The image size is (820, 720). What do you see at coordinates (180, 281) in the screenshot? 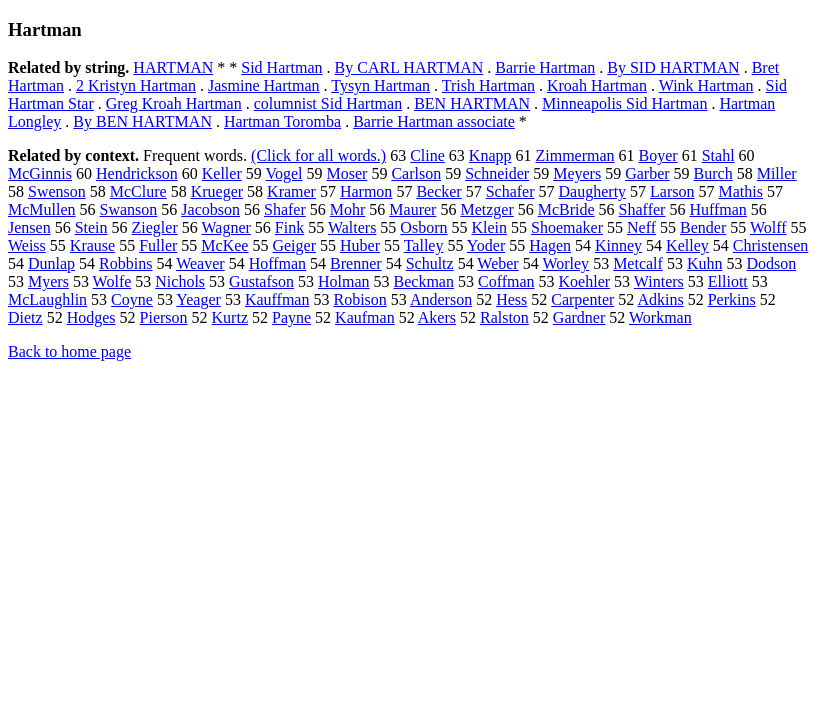
I see `Nichols` at bounding box center [180, 281].